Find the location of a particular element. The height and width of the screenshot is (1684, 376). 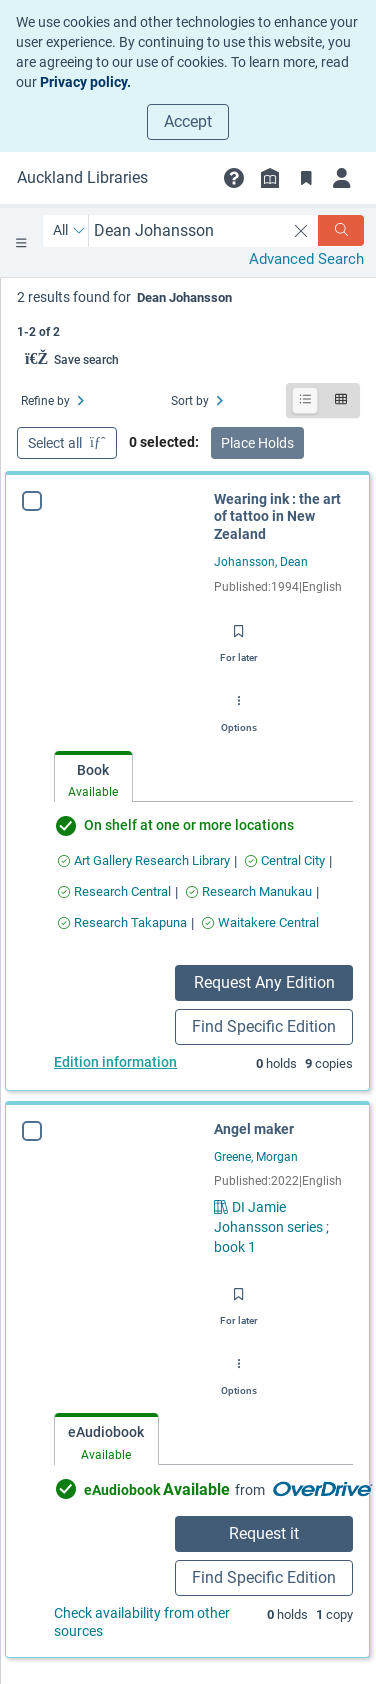

[Search by All] is located at coordinates (69, 231).